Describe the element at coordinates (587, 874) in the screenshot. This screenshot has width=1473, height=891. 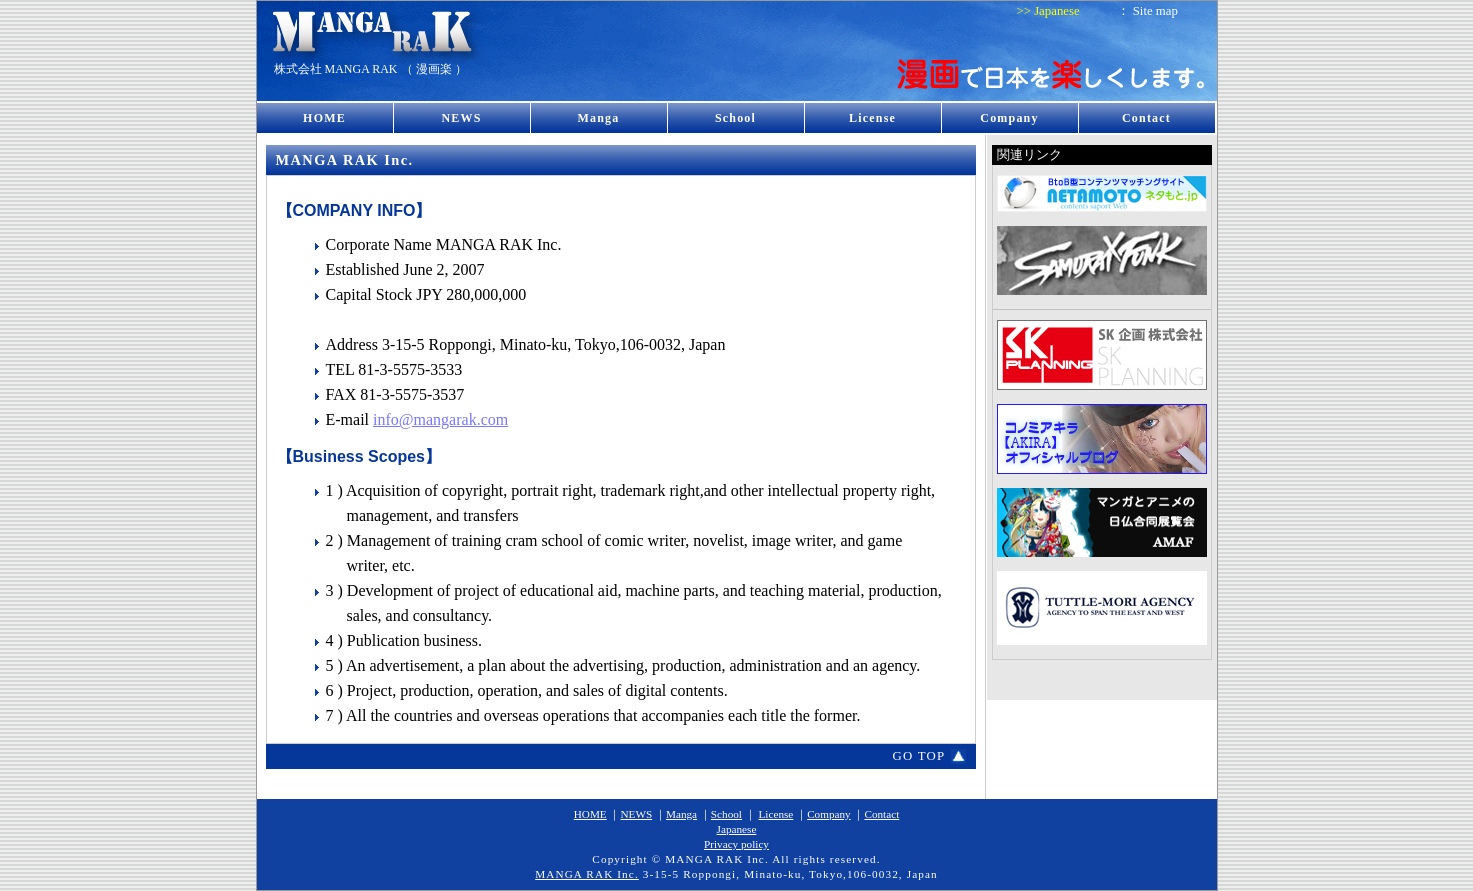
I see `MANGA RAK Inc.` at that location.